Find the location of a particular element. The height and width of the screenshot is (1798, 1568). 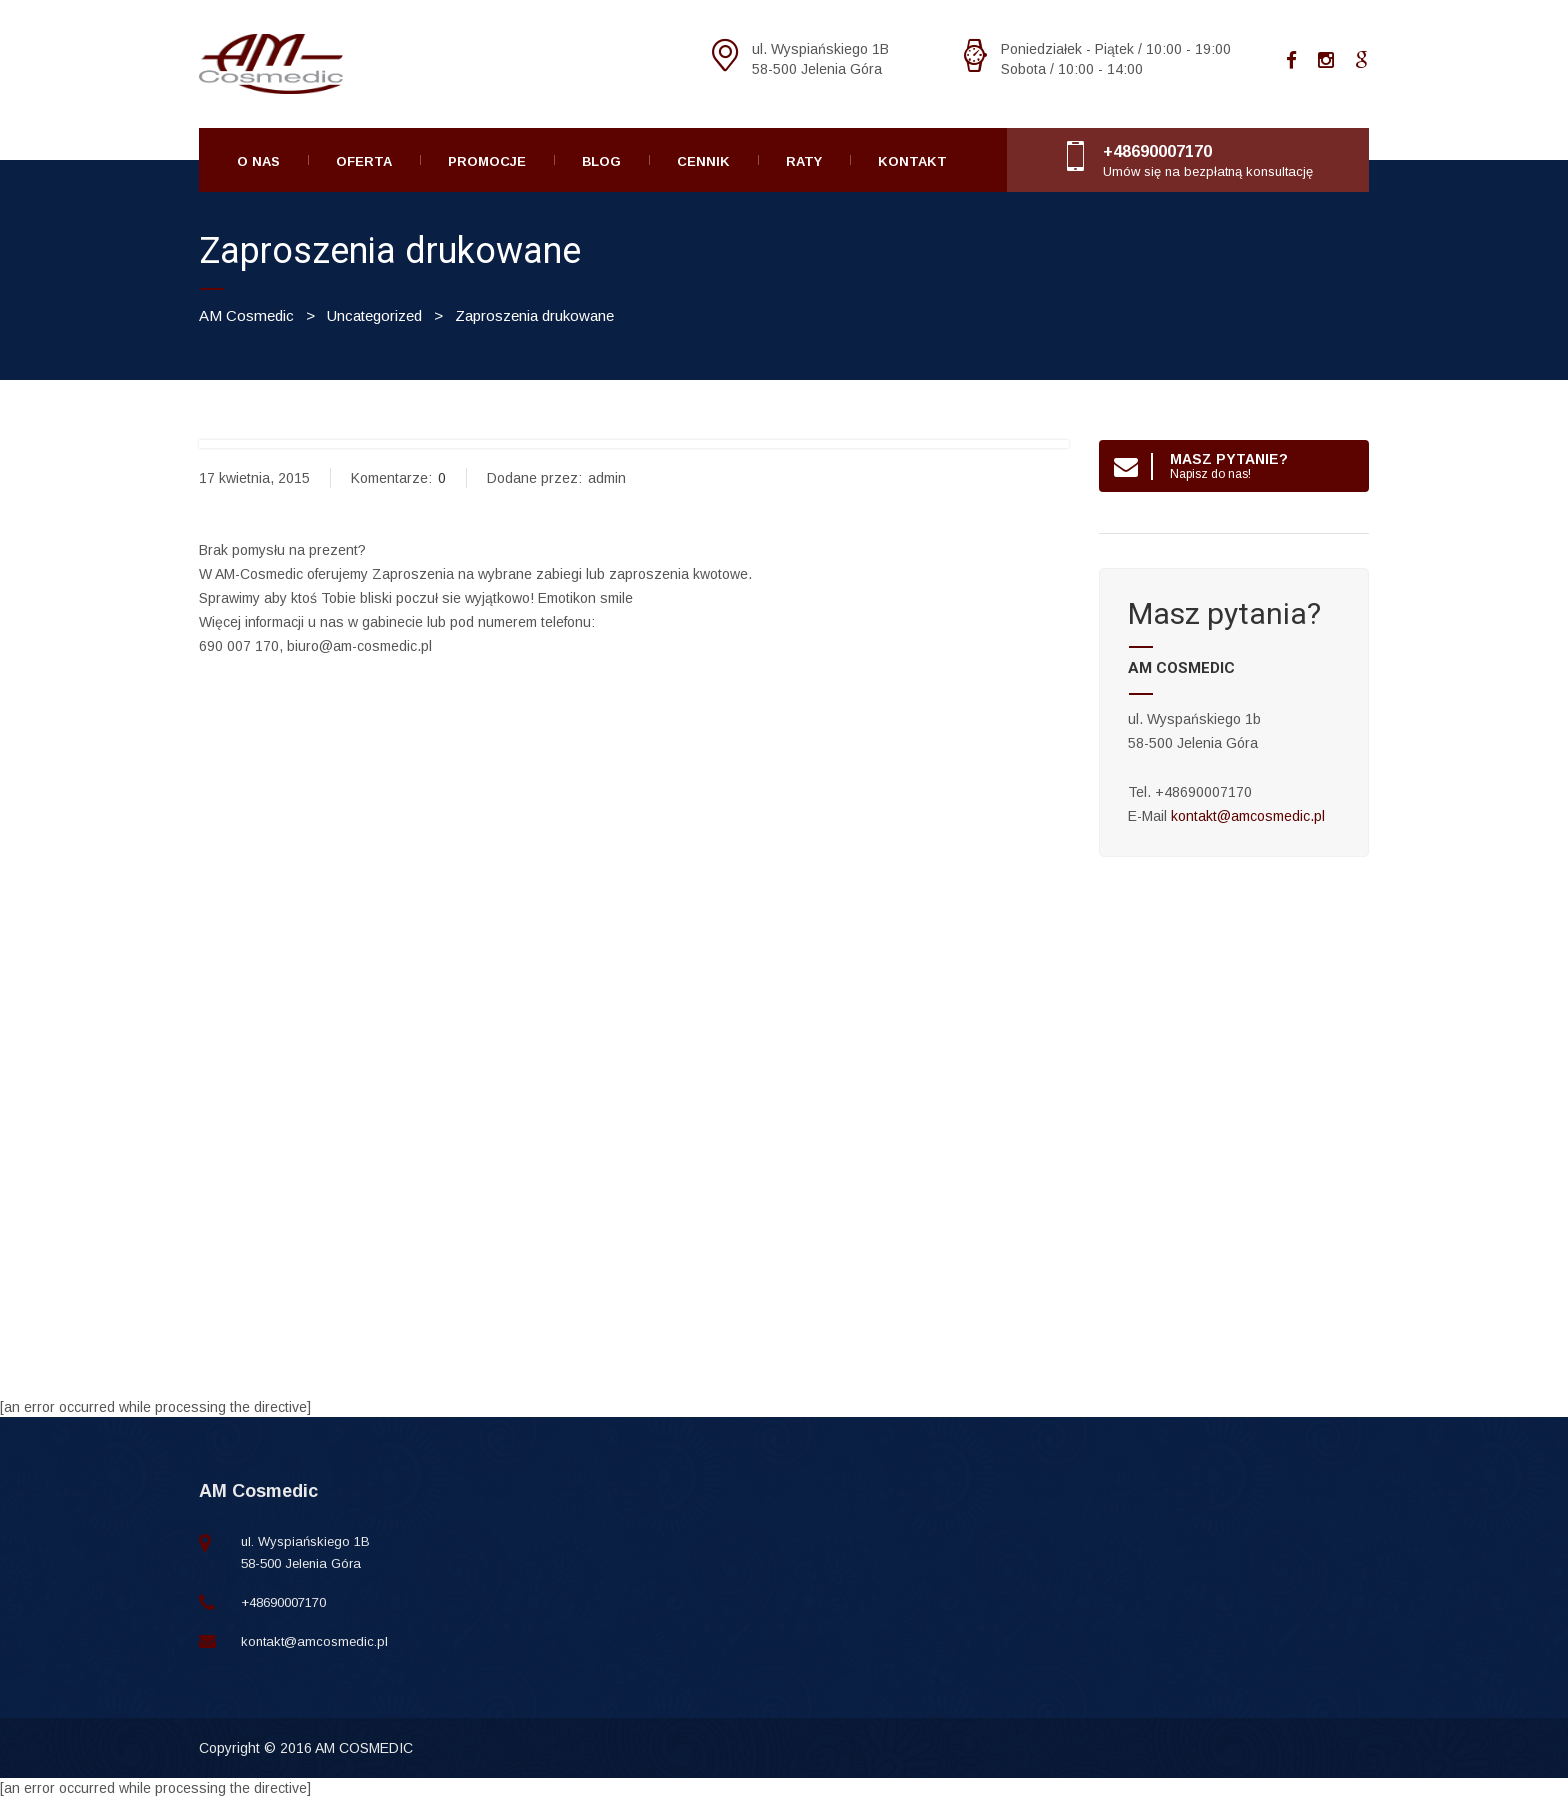

Blog is located at coordinates (601, 161).